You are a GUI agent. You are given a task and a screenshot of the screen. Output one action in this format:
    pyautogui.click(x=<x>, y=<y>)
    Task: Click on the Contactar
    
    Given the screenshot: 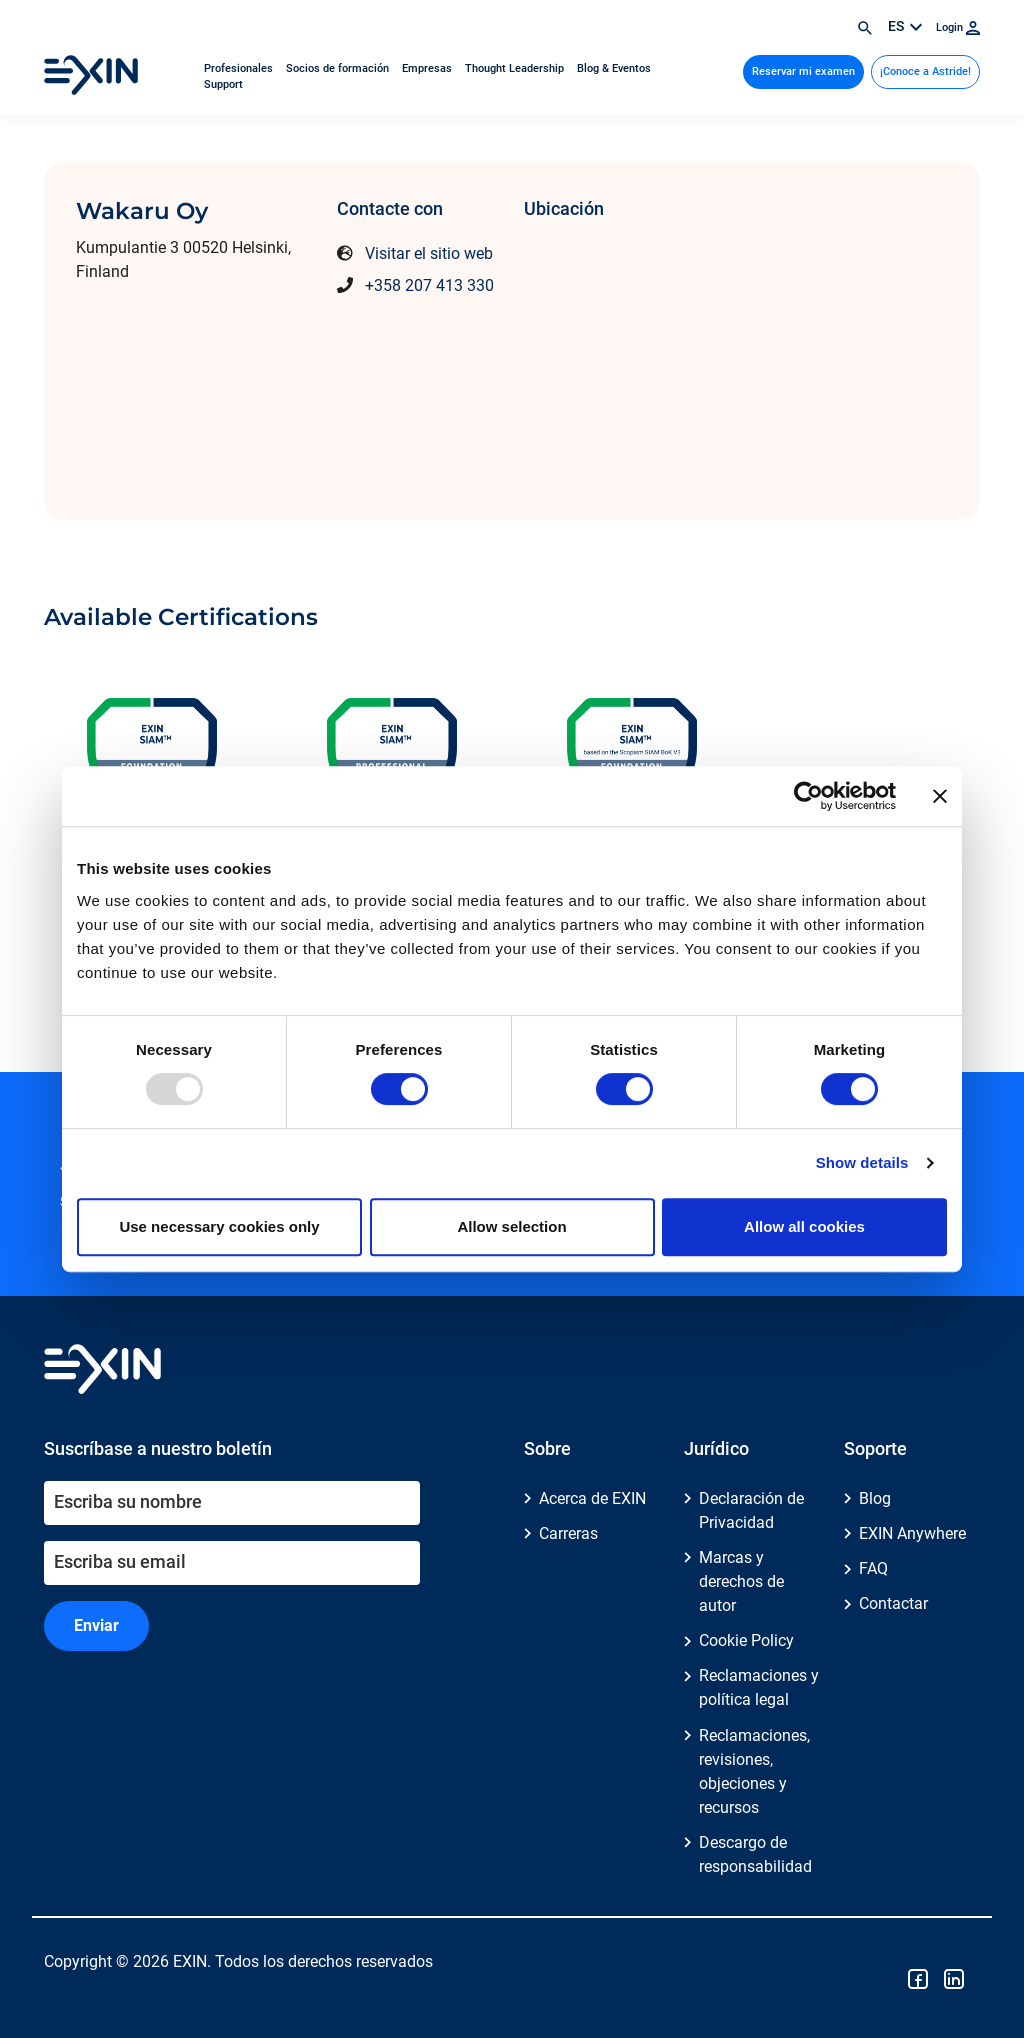 What is the action you would take?
    pyautogui.click(x=893, y=1603)
    